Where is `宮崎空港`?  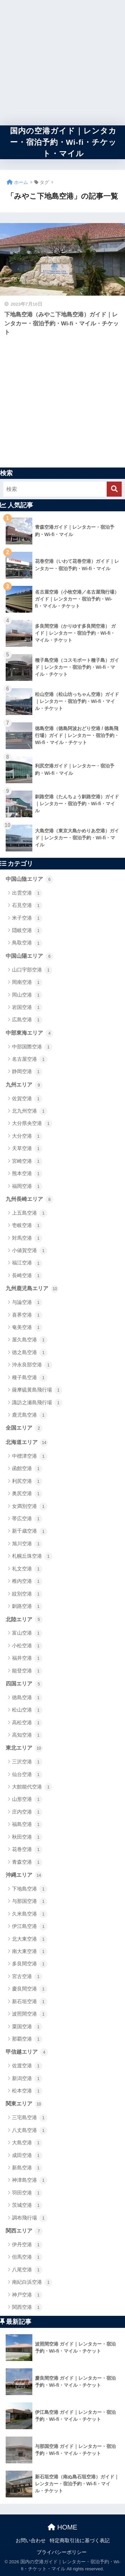
宮崎空港 is located at coordinates (27, 1161).